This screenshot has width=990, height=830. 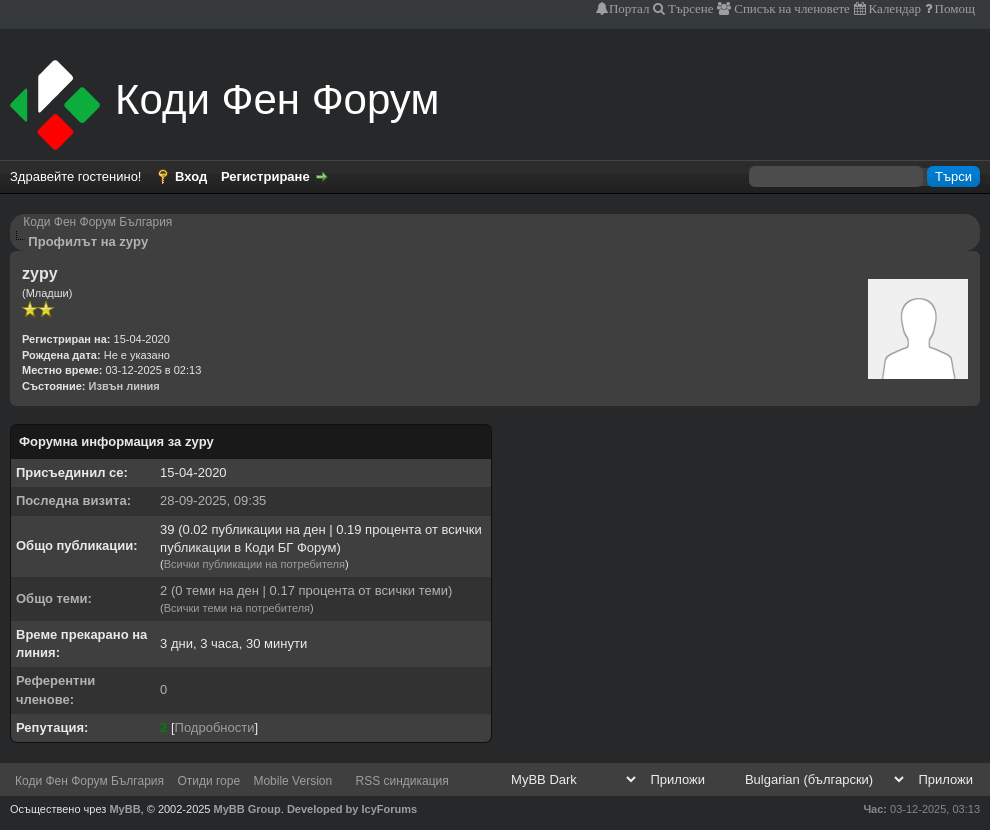 I want to click on Mobile Version, so click(x=292, y=781).